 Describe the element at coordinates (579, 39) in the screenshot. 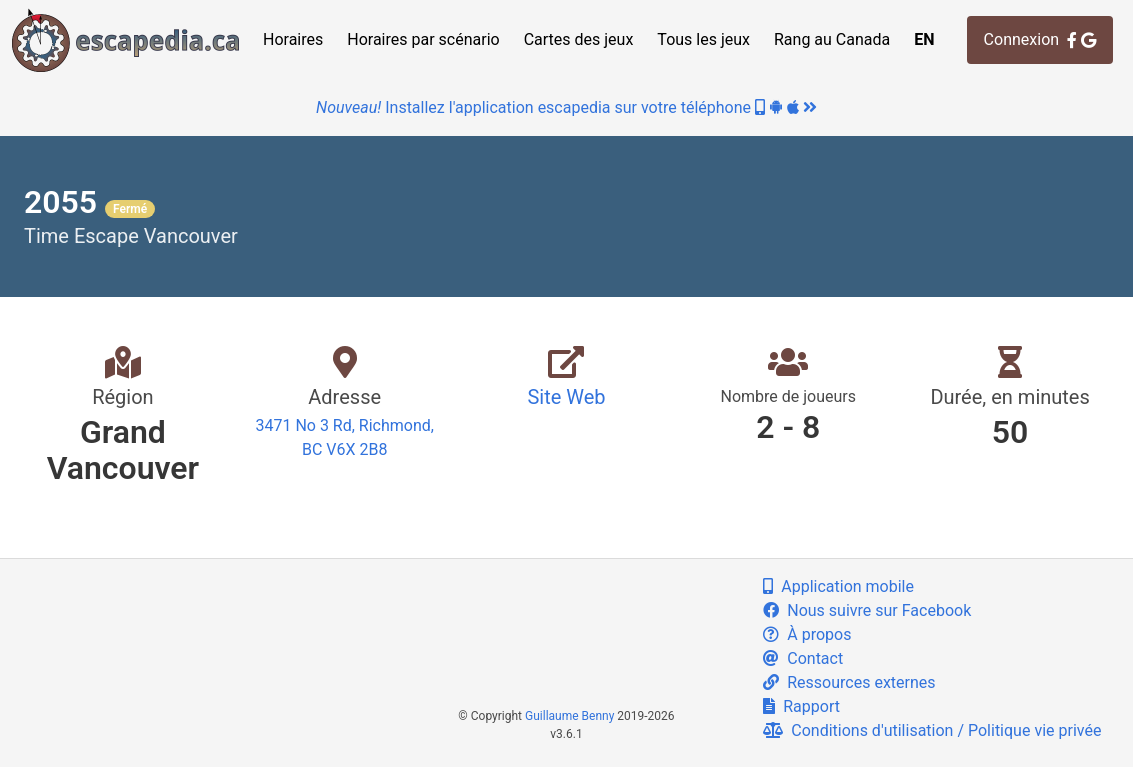

I see `Cartes des jeux` at that location.